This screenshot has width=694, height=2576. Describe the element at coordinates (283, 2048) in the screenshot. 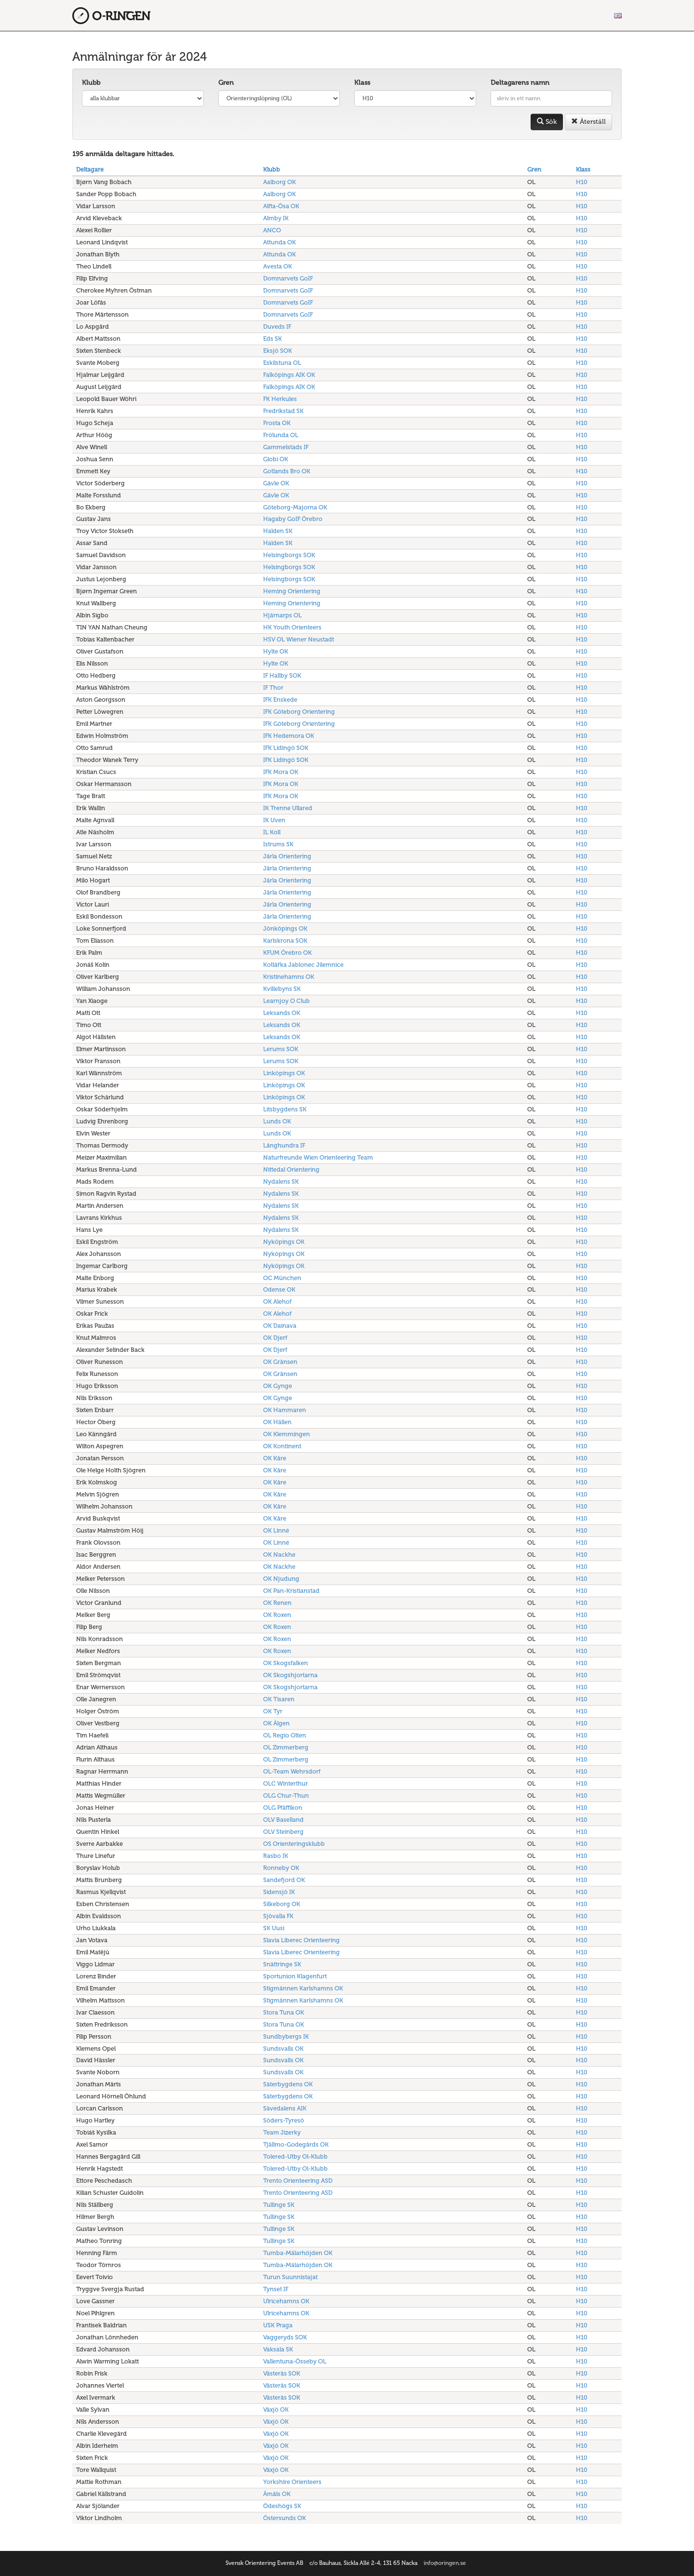

I see `Sundsvalls OK` at that location.